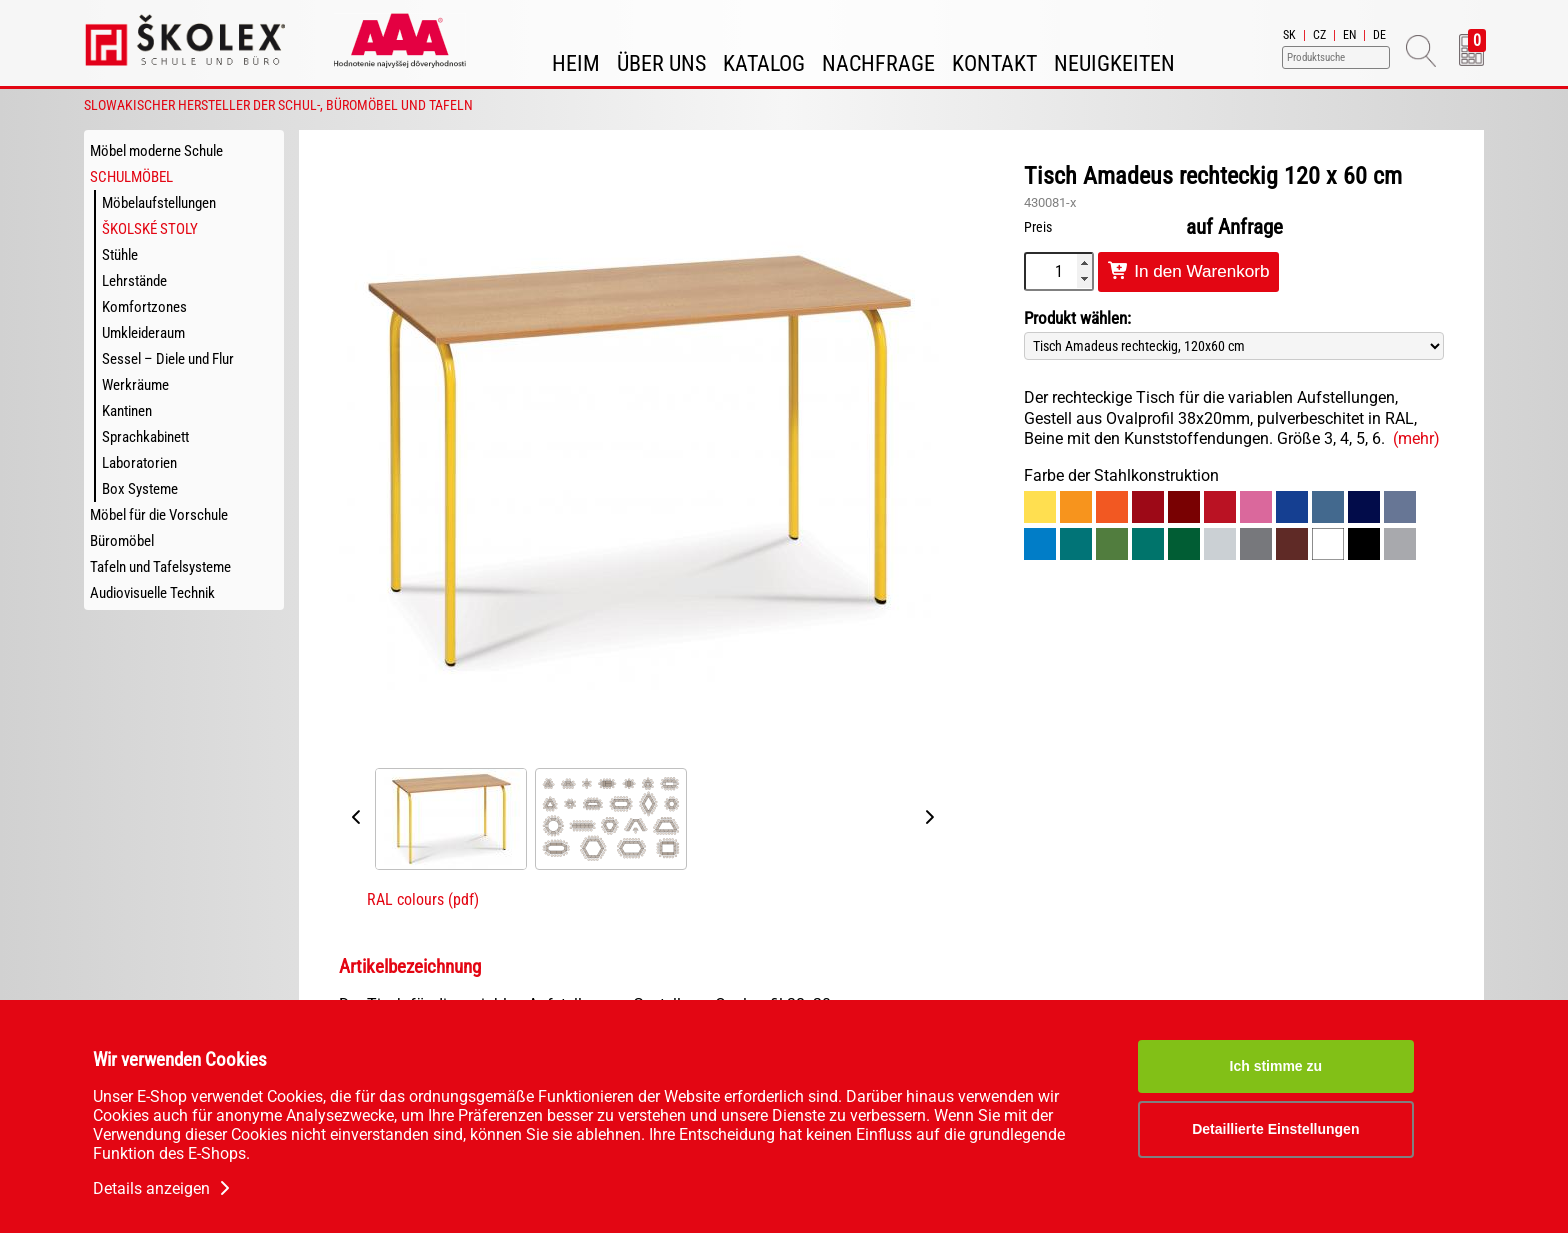  Describe the element at coordinates (156, 151) in the screenshot. I see `Möbel moderne Schule` at that location.